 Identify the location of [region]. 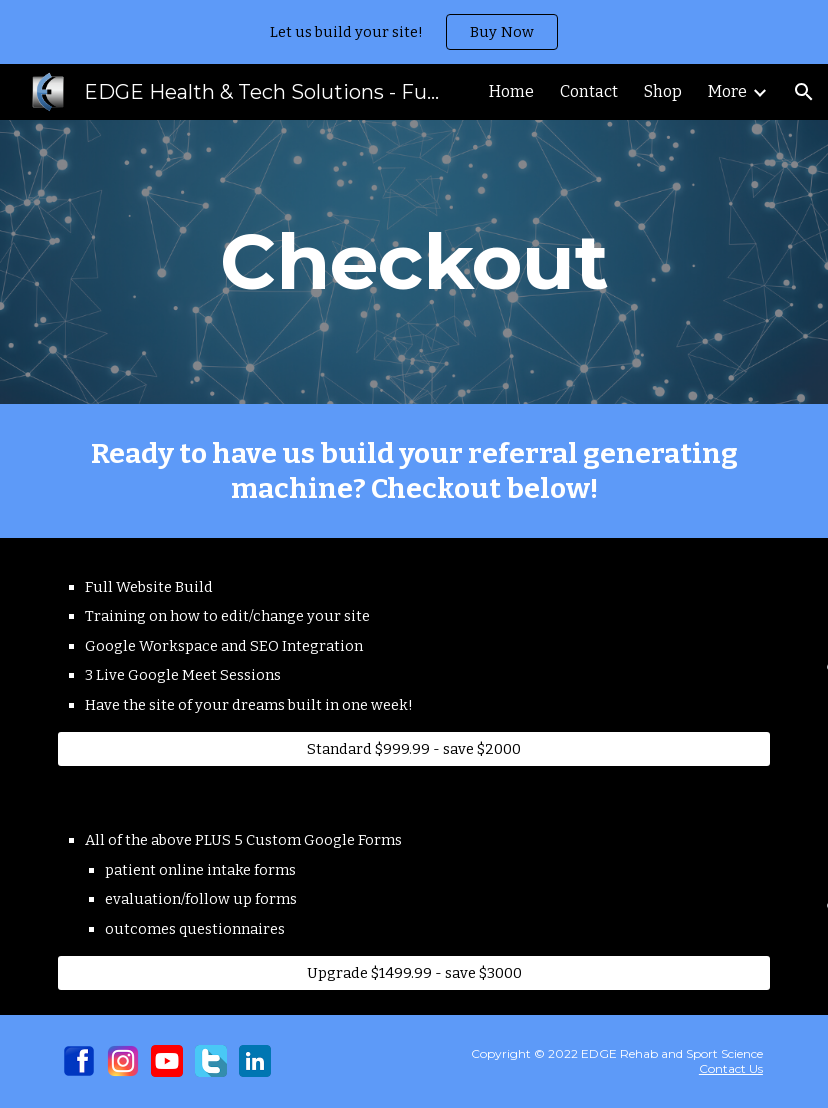
(414, 32).